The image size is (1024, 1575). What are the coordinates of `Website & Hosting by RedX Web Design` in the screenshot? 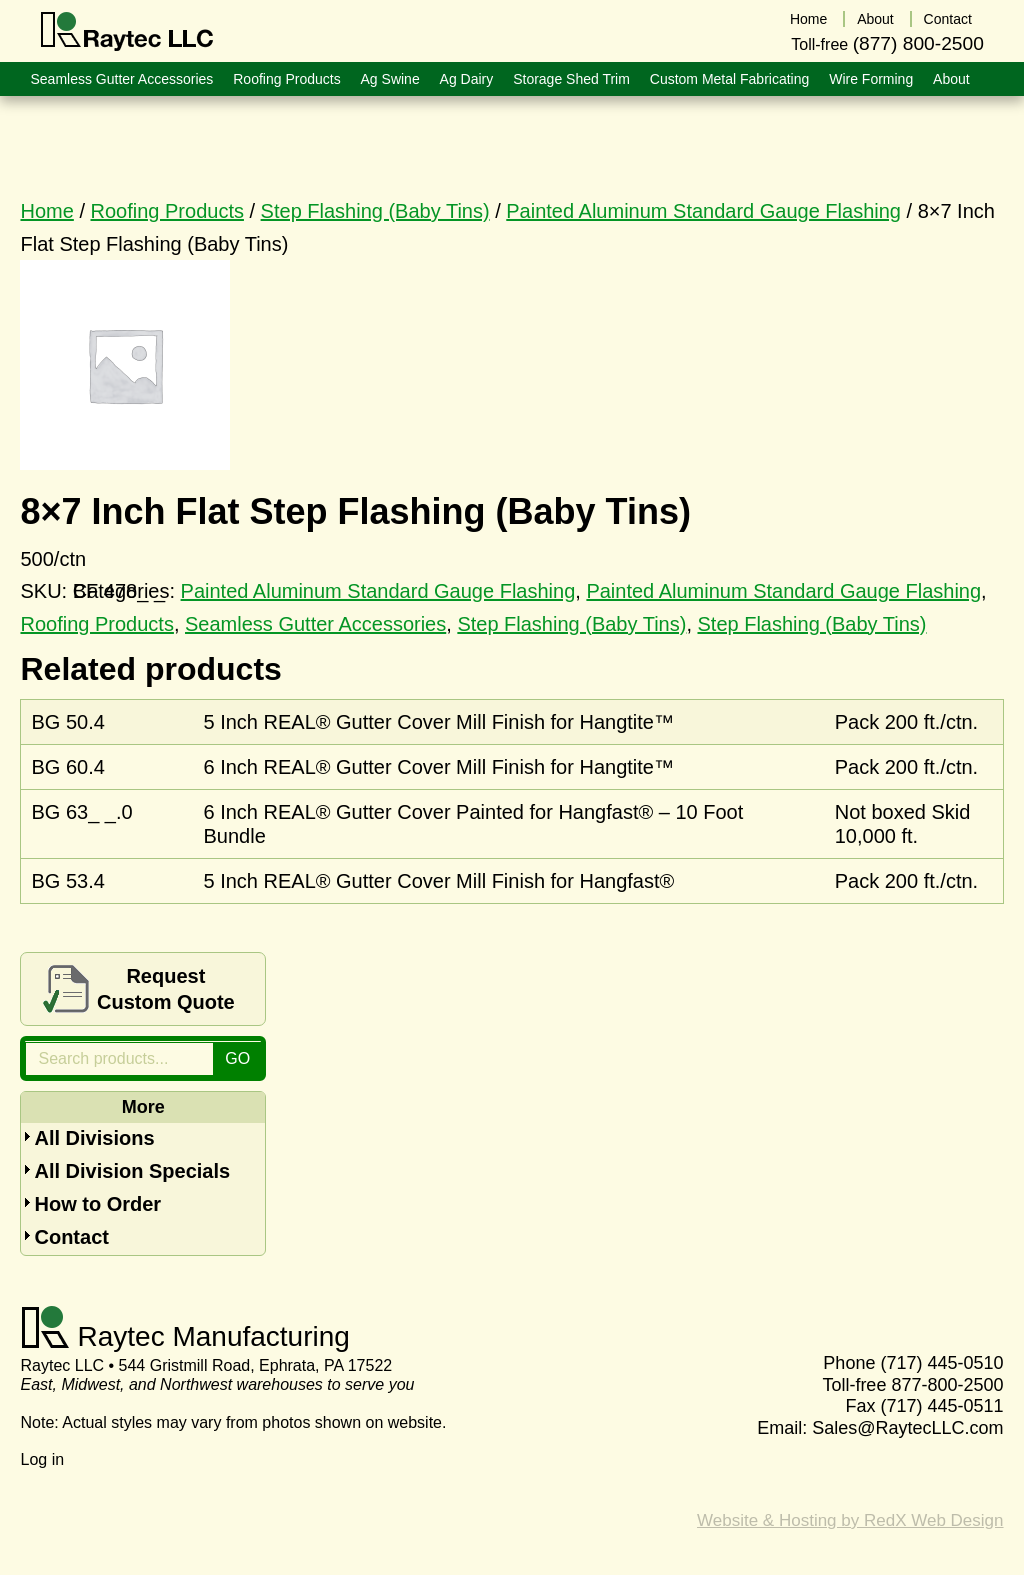 It's located at (850, 1520).